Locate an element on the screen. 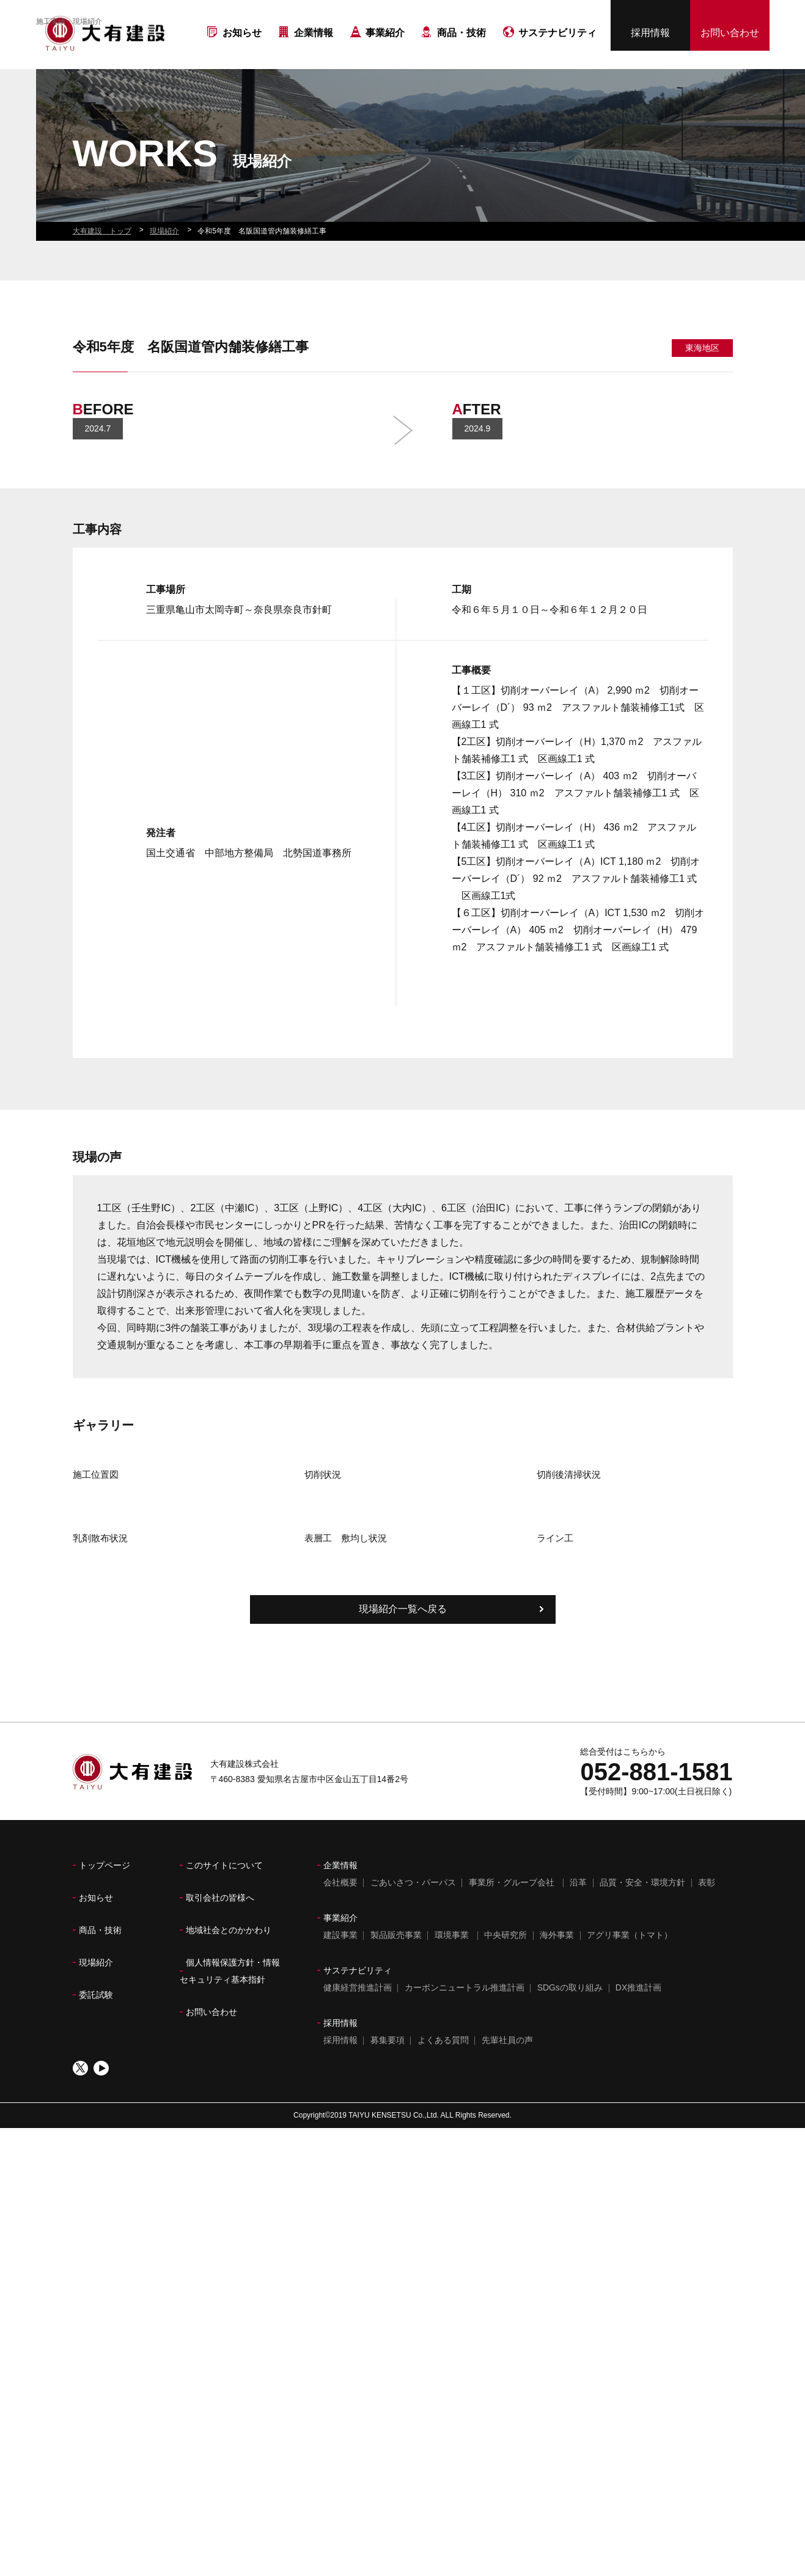 The width and height of the screenshot is (805, 2576). ごあいさつ・パーパス is located at coordinates (413, 2093).